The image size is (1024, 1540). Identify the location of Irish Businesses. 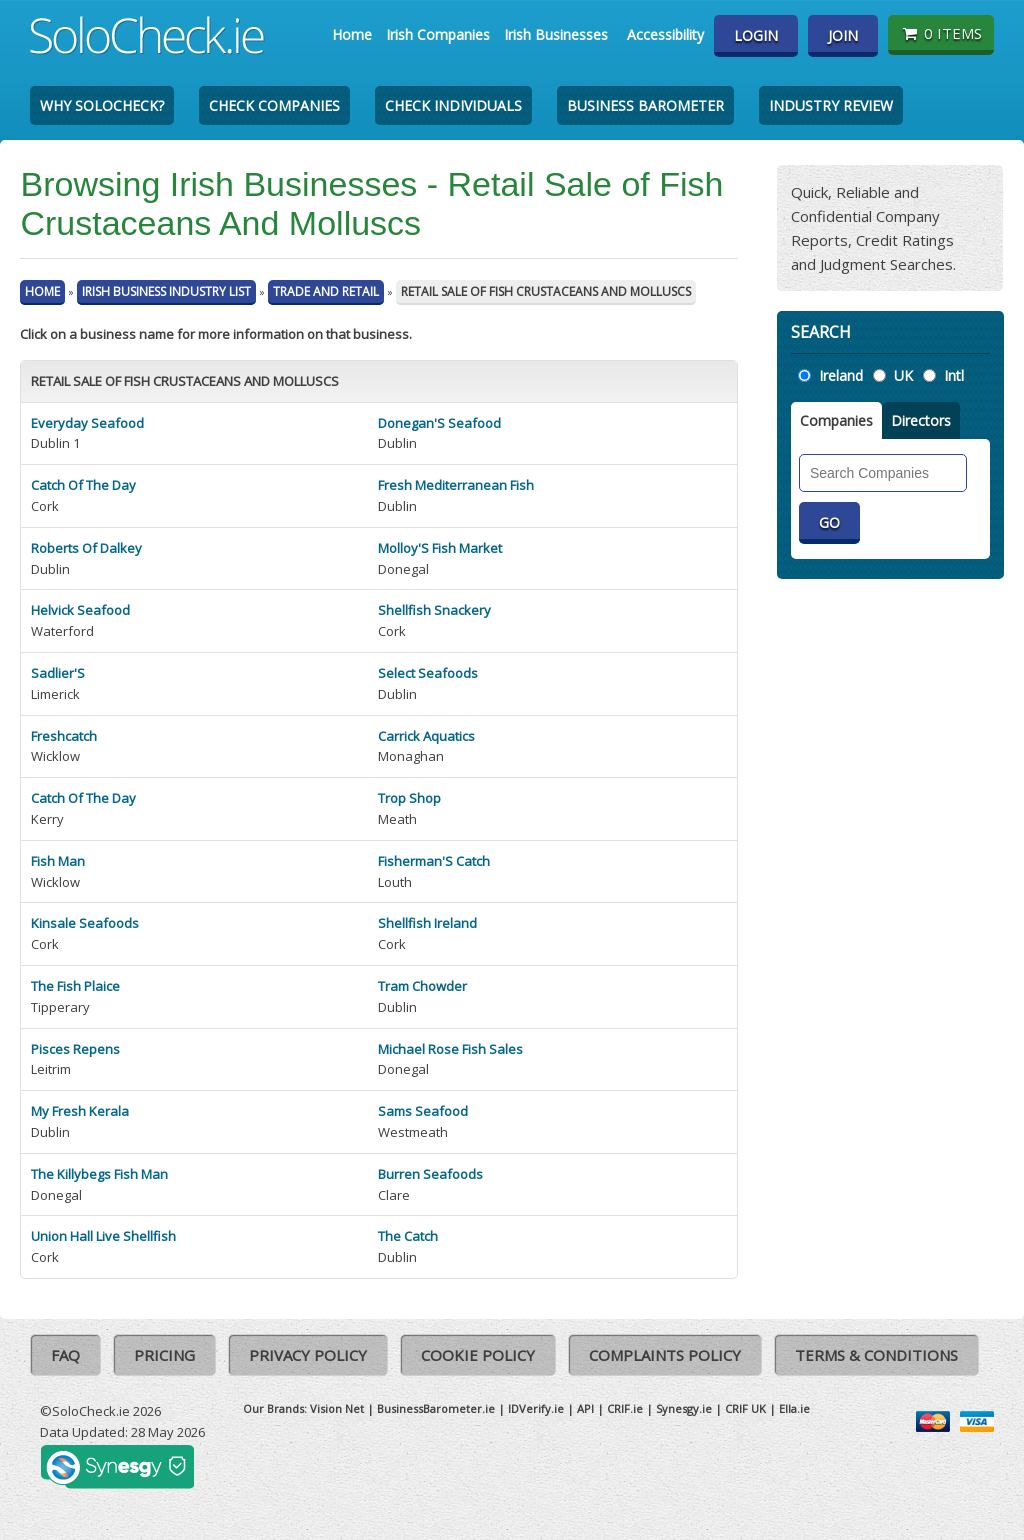
(556, 34).